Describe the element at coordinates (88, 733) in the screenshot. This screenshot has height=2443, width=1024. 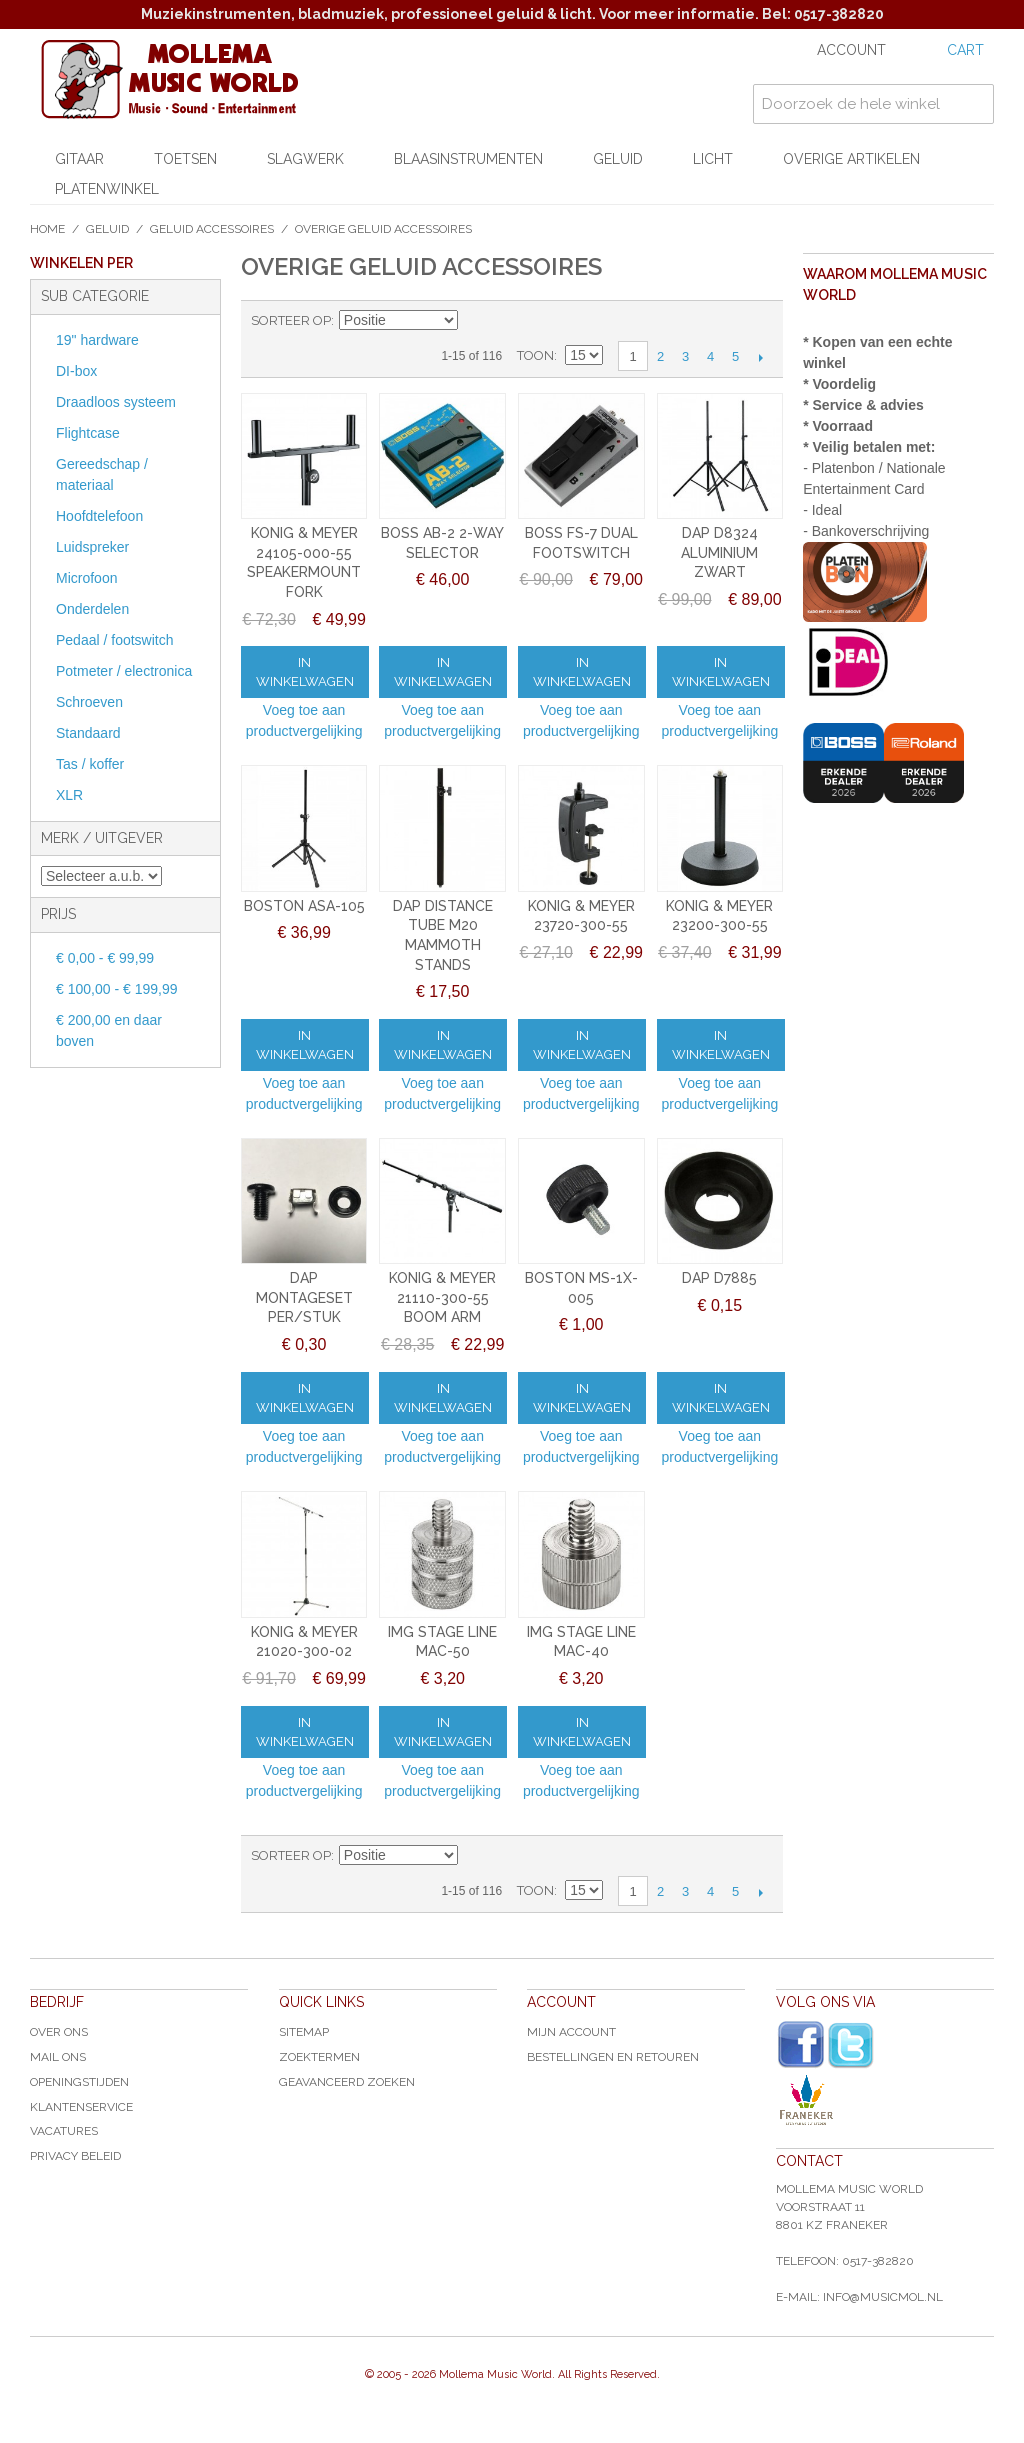
I see `Standaard` at that location.